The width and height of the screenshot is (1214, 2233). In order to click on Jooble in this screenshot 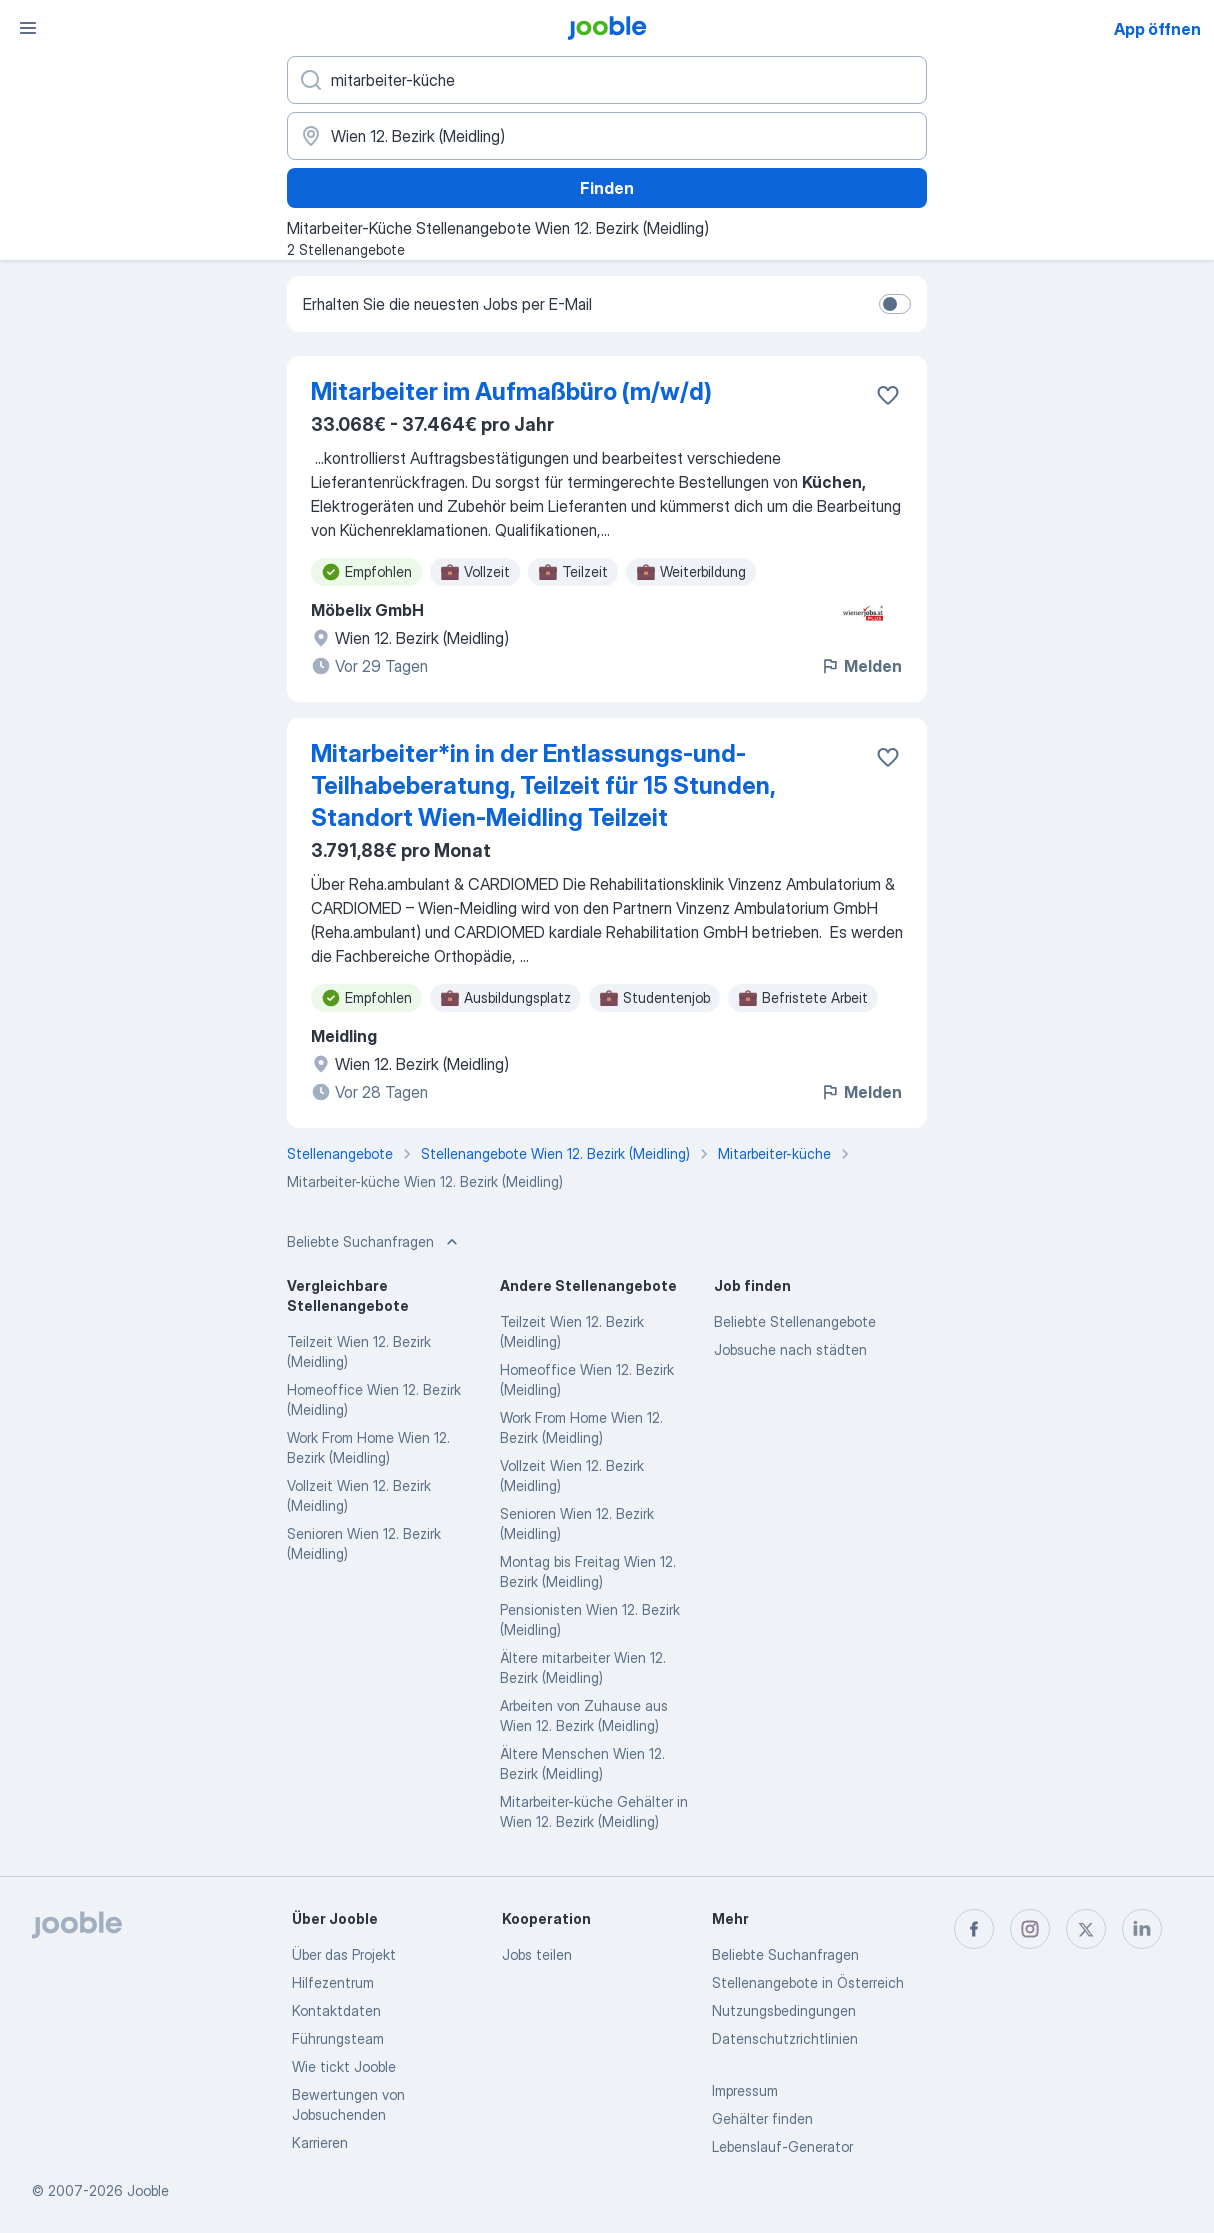, I will do `click(148, 2190)`.